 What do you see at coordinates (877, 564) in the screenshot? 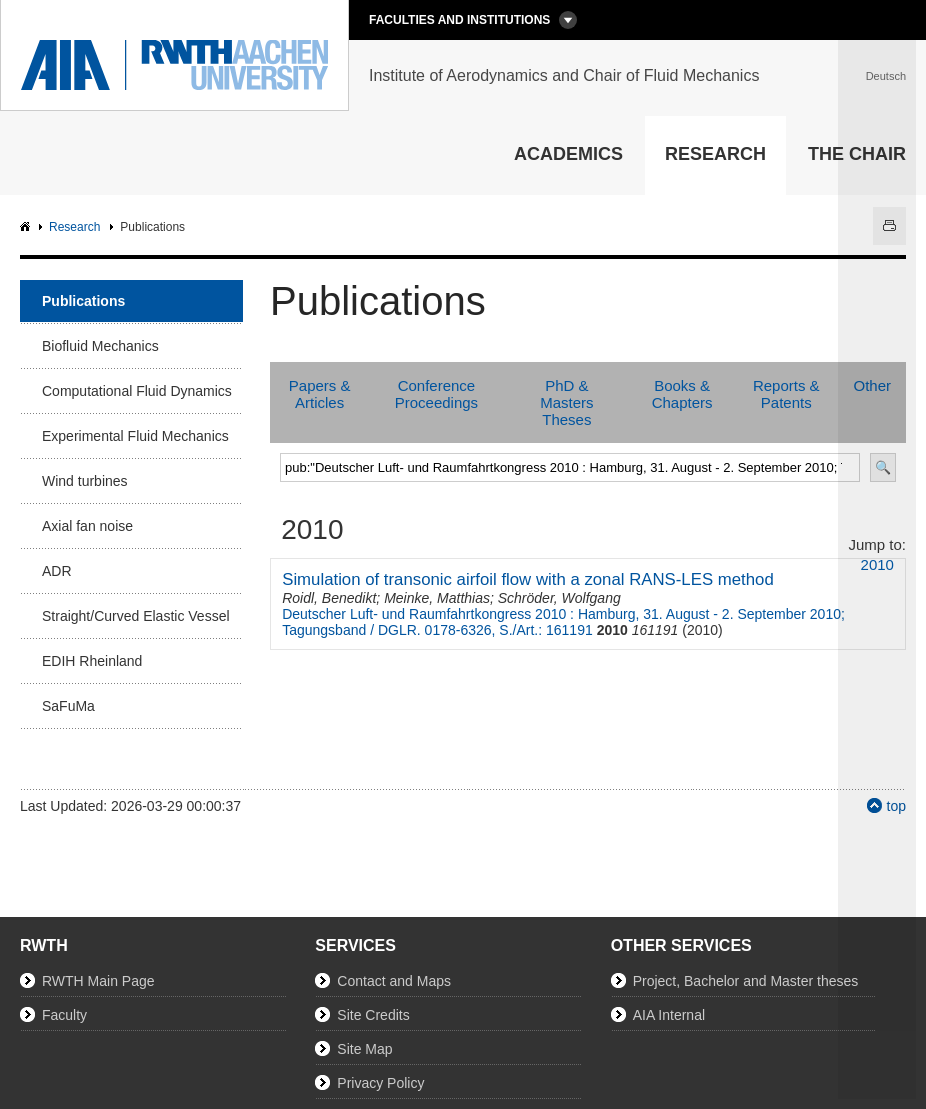
I see `2010` at bounding box center [877, 564].